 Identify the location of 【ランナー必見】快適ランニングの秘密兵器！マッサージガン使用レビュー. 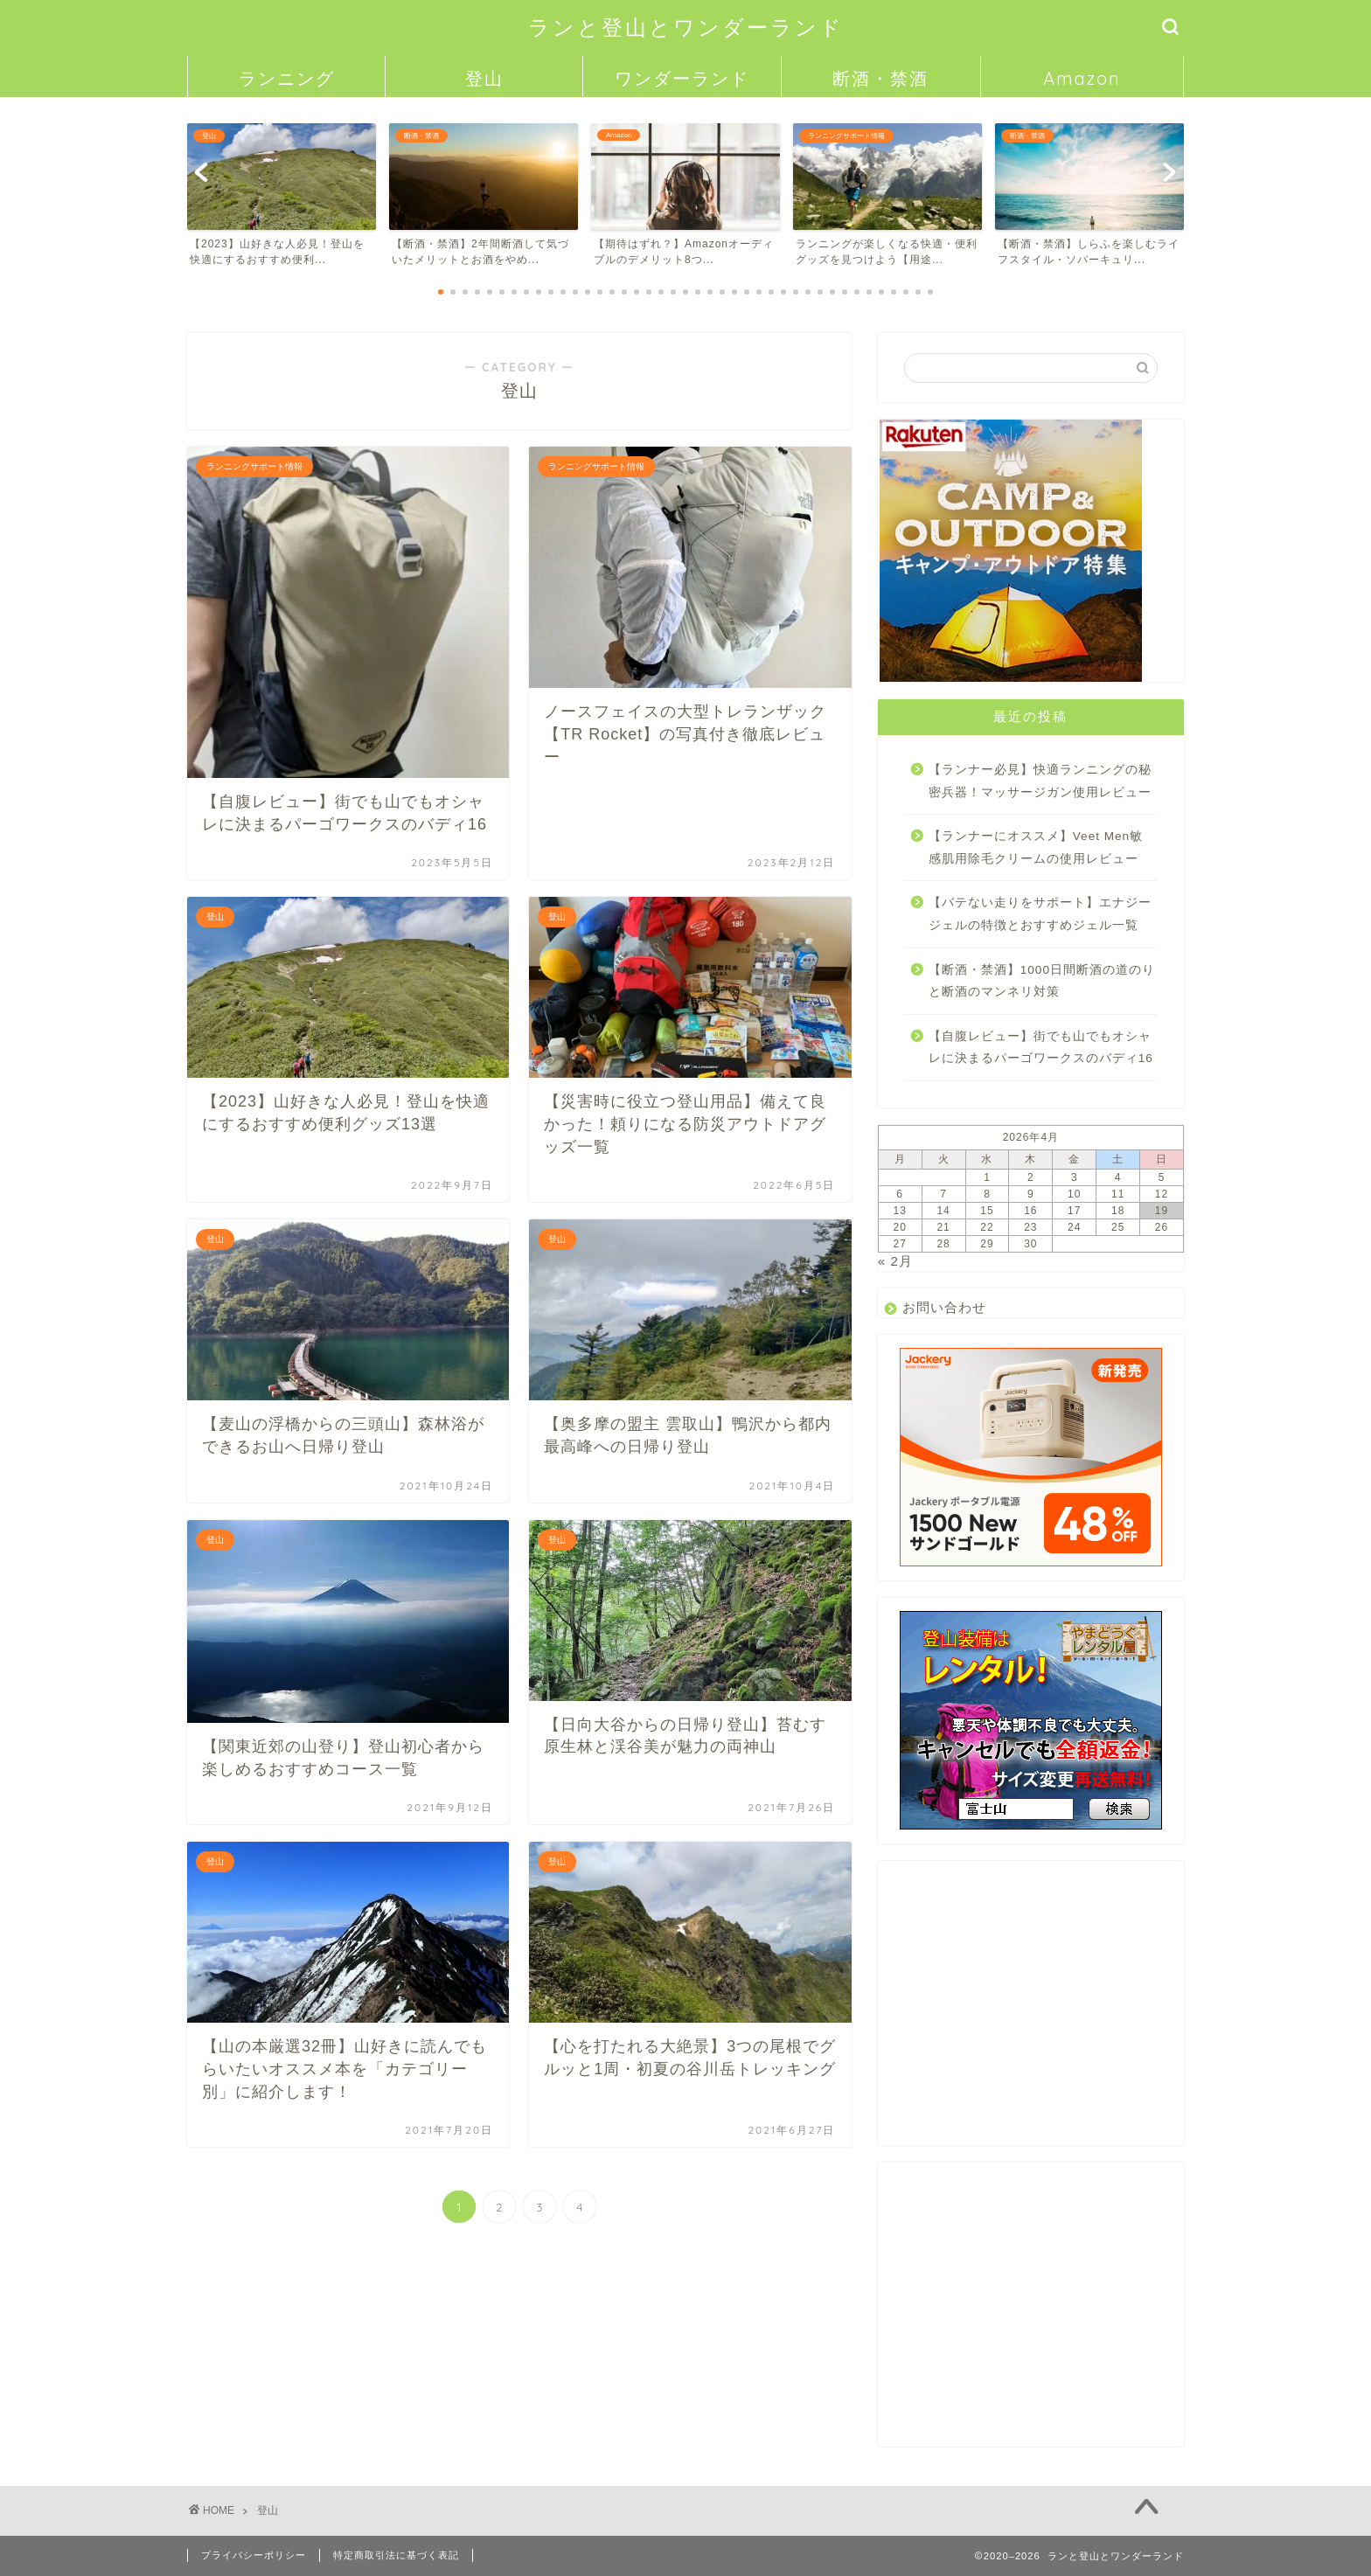
(1040, 781).